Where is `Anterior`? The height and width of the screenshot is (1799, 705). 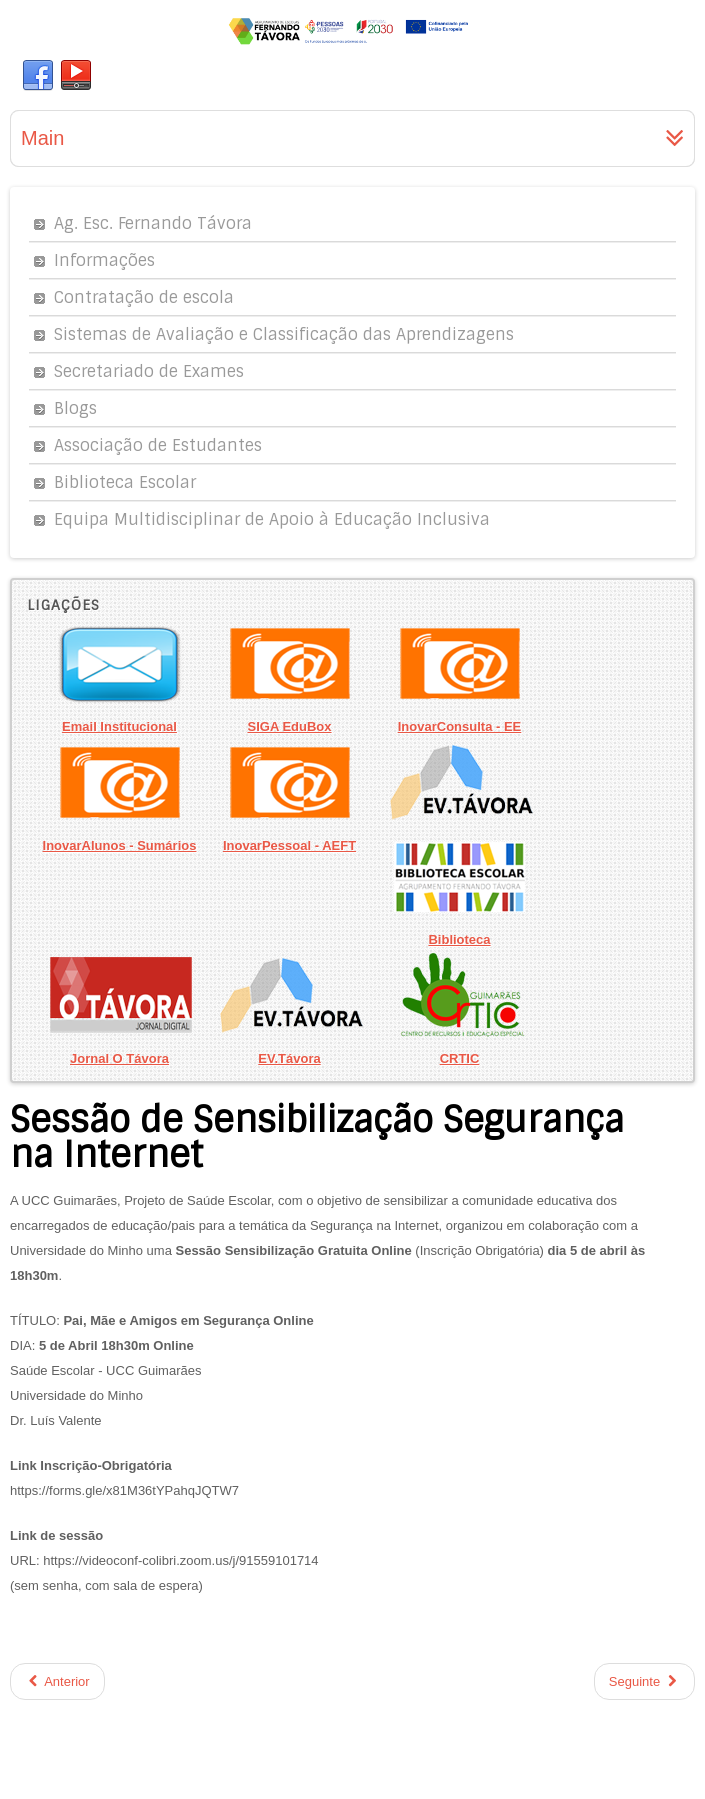
Anterior is located at coordinates (57, 1681).